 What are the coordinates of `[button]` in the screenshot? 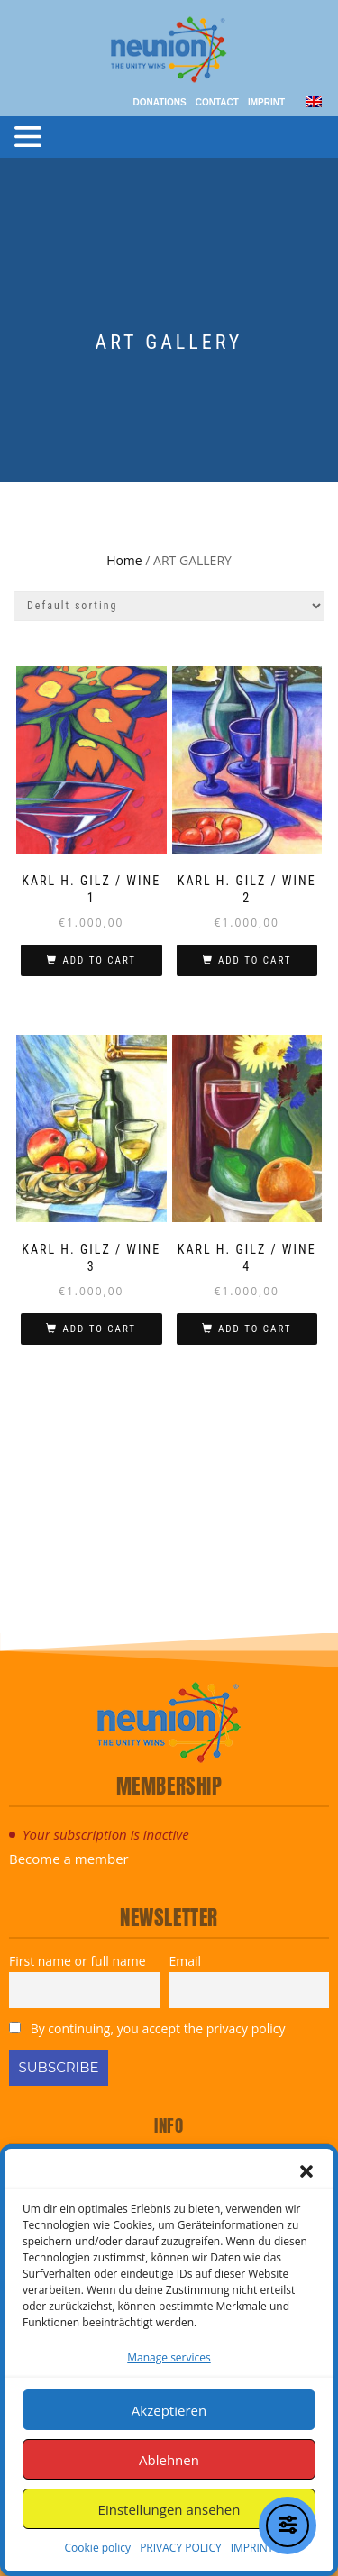 It's located at (306, 2171).